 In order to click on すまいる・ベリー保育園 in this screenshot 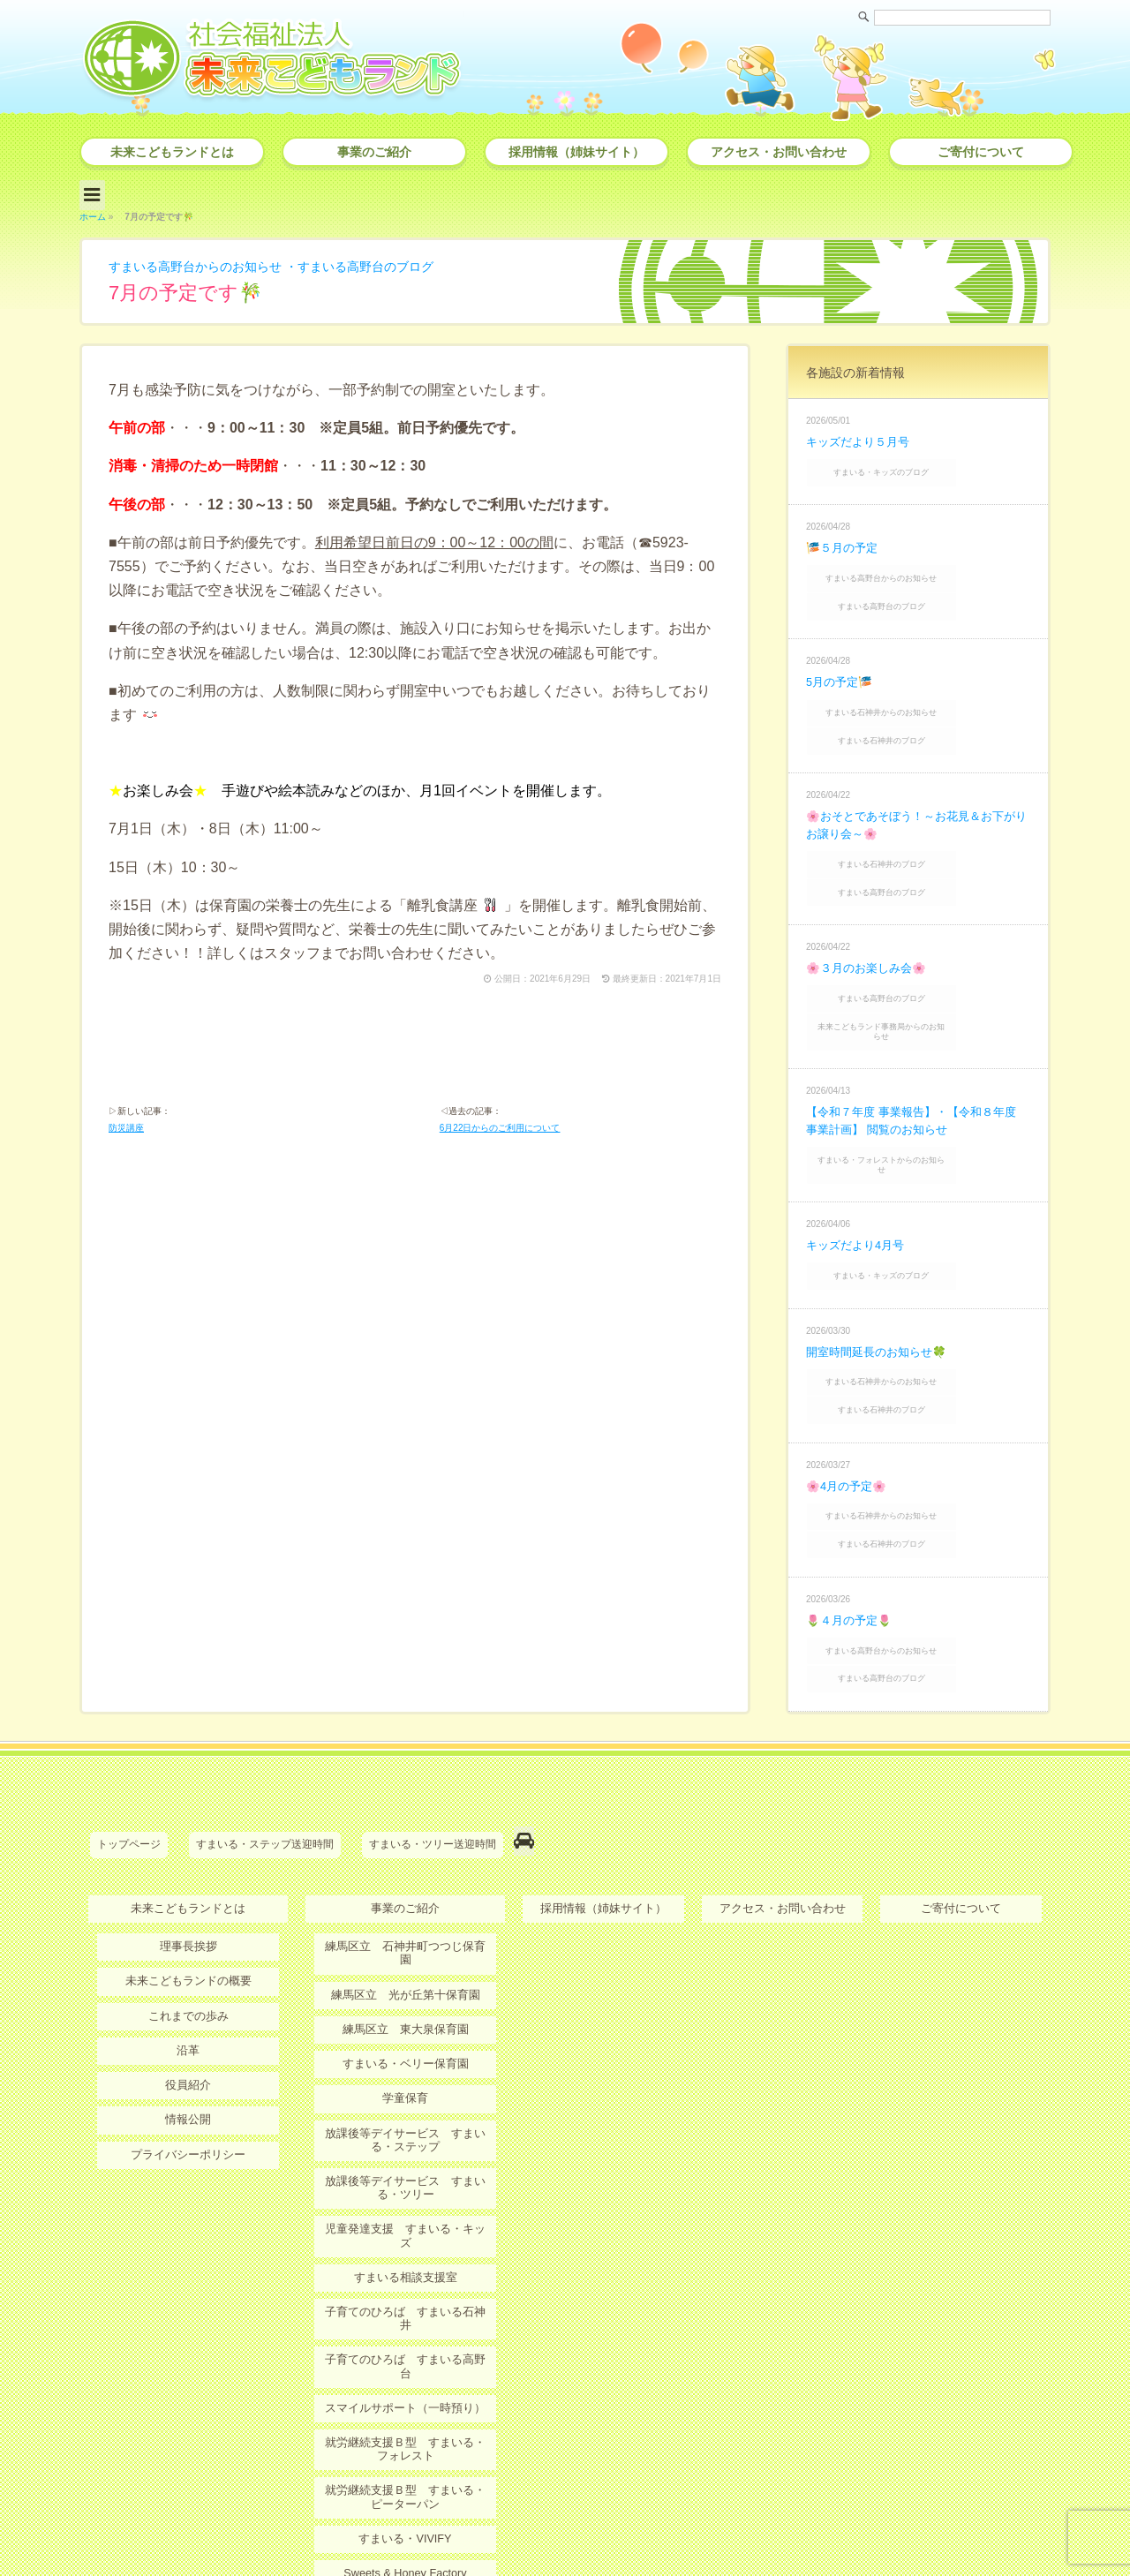, I will do `click(405, 1926)`.